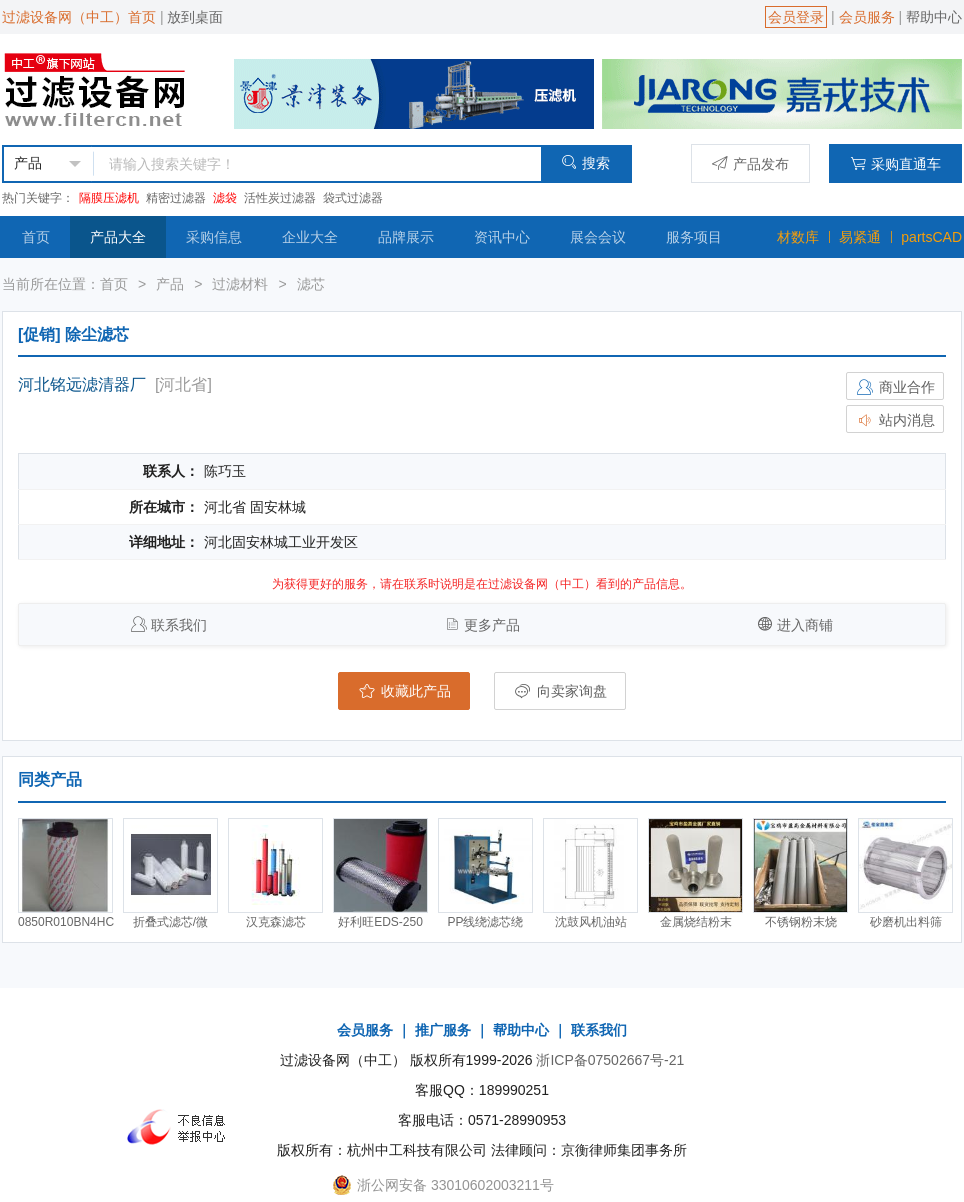 The height and width of the screenshot is (1202, 964). What do you see at coordinates (934, 17) in the screenshot?
I see `帮助中心` at bounding box center [934, 17].